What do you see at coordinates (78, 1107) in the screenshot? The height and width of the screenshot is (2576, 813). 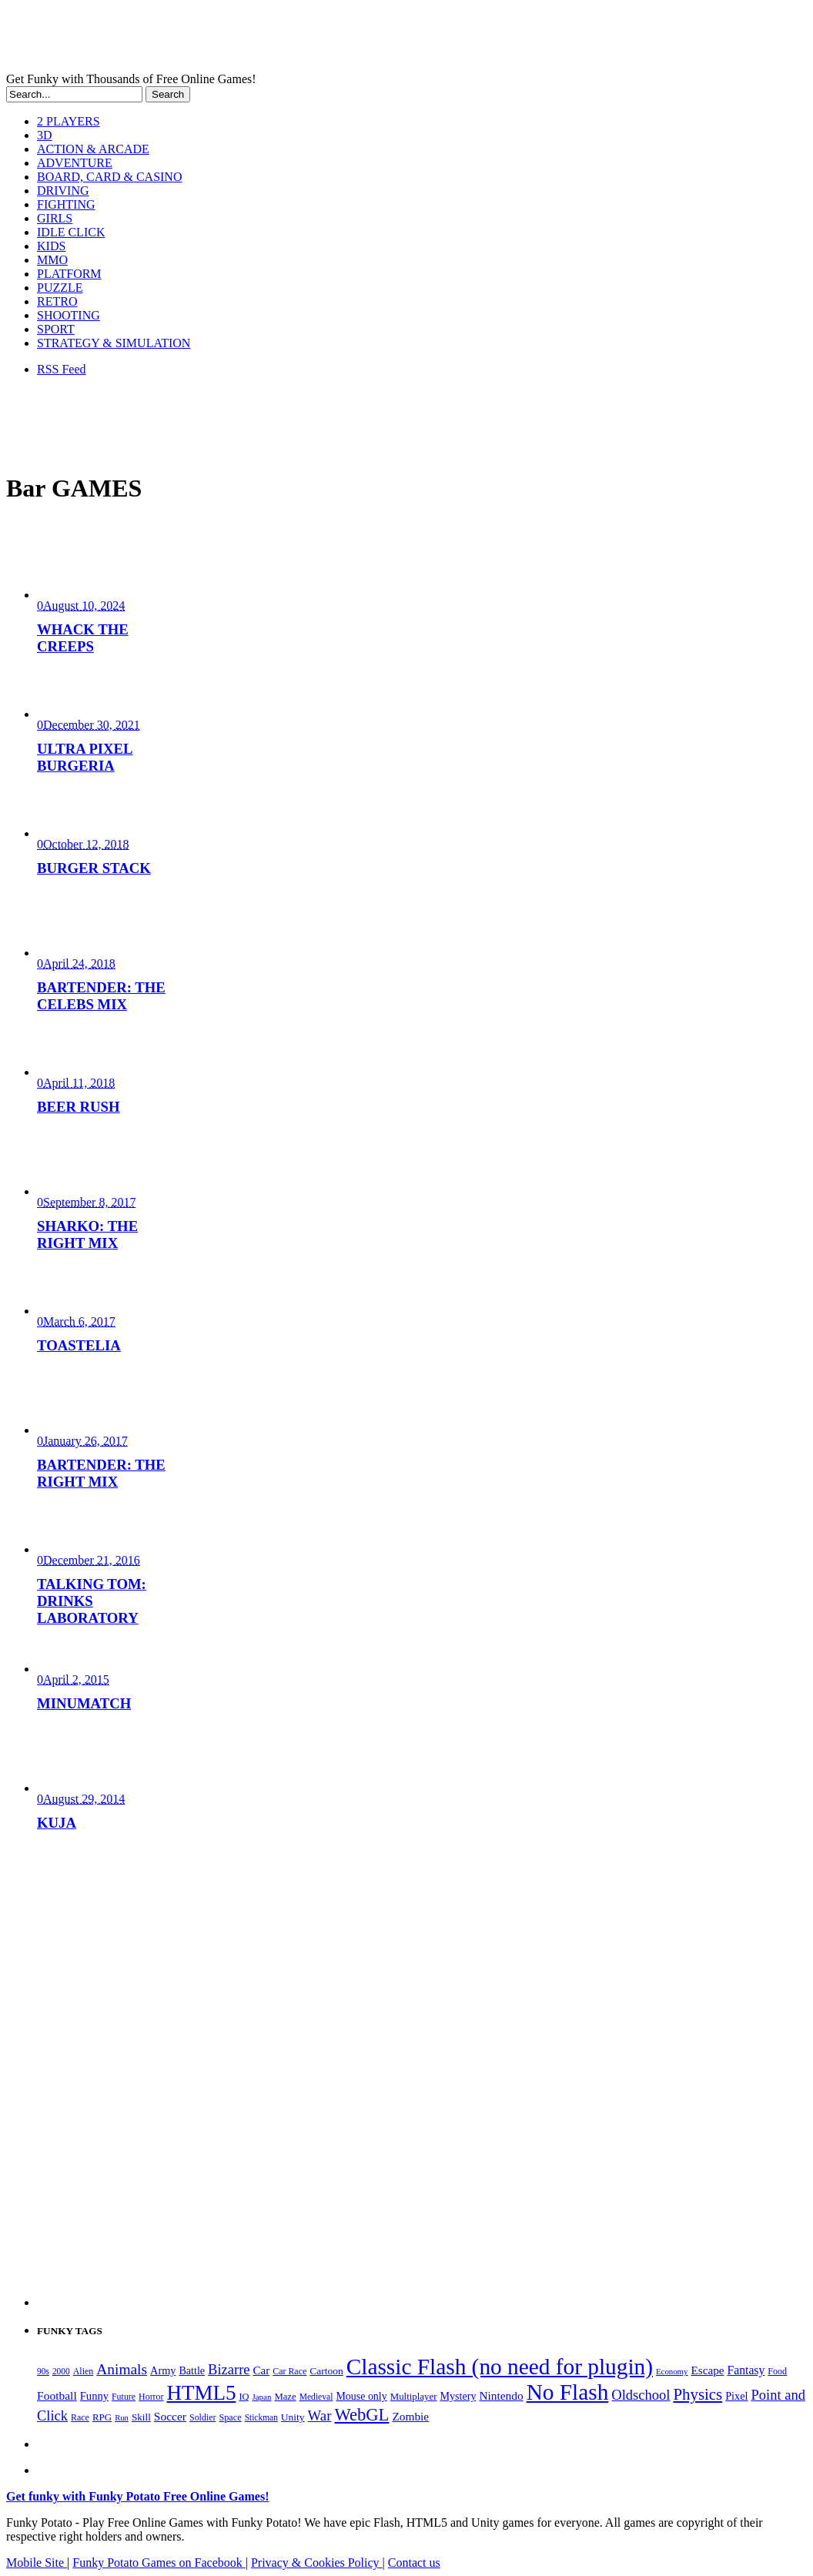 I see `BEER RUSH` at bounding box center [78, 1107].